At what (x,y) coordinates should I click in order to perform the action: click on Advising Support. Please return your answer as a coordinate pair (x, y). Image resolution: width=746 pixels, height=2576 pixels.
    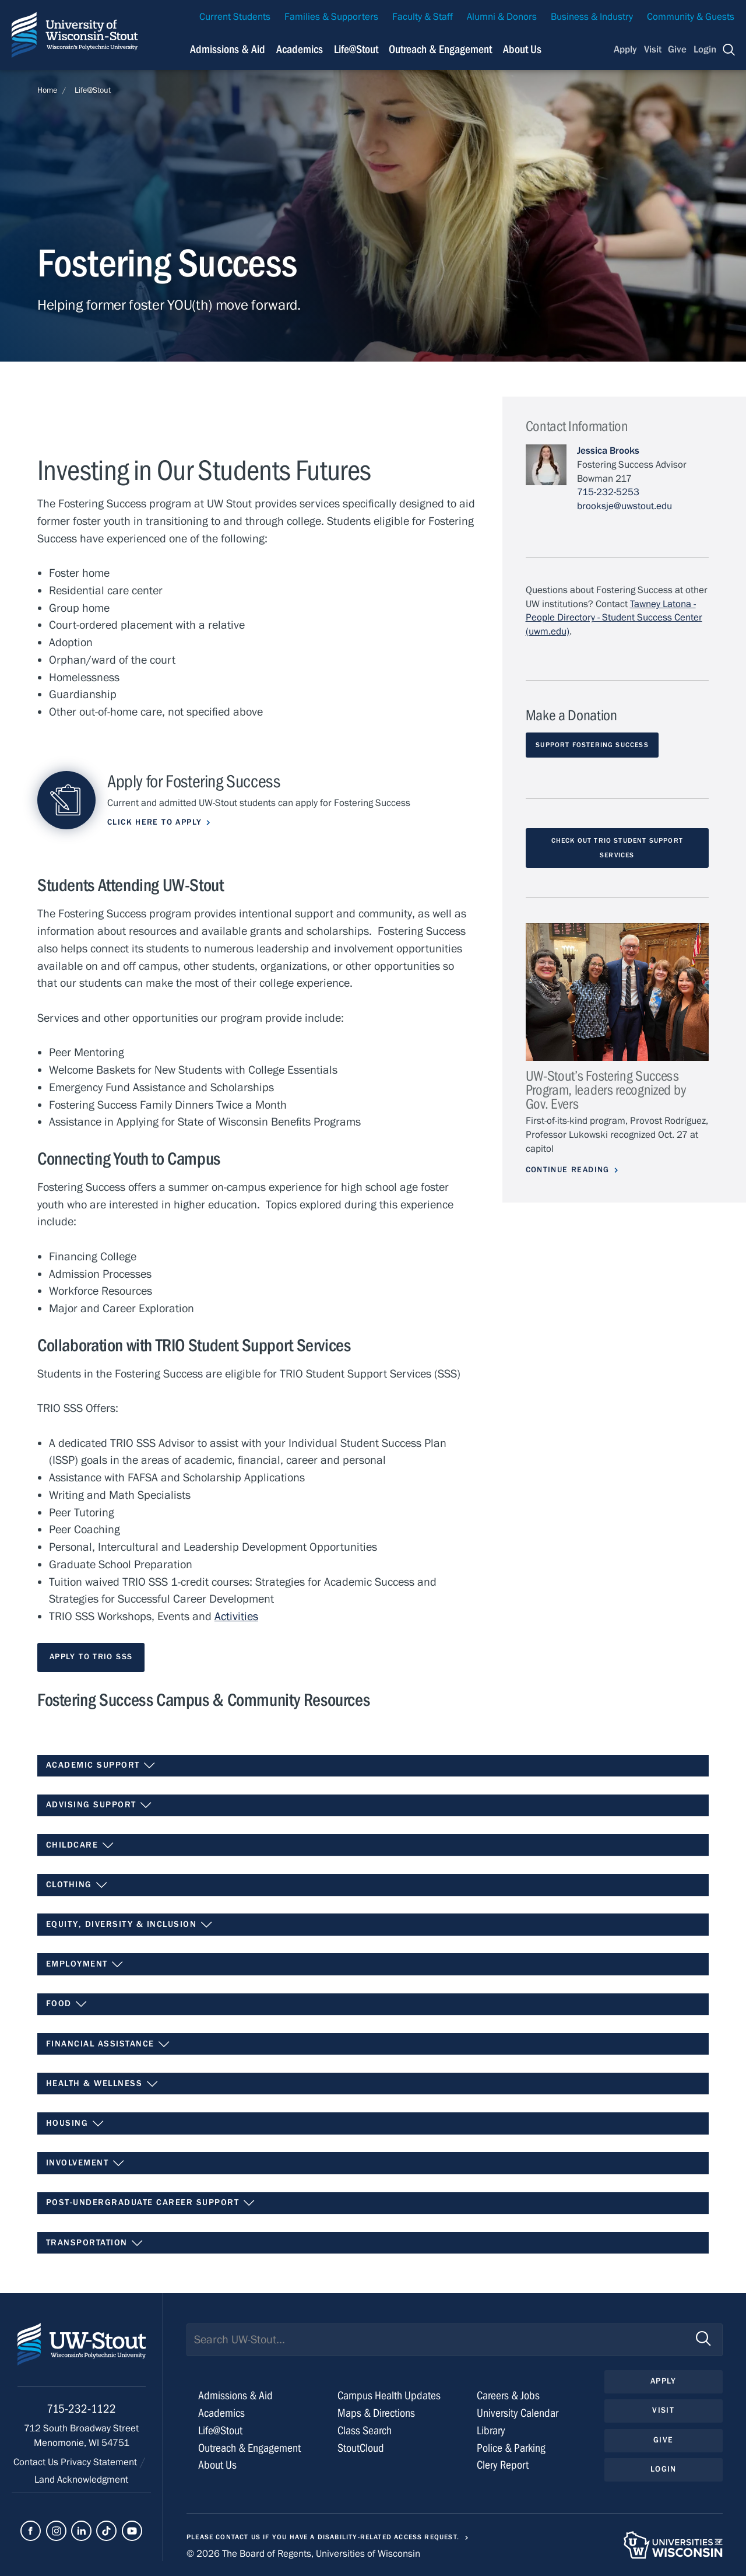
    Looking at the image, I should click on (99, 1805).